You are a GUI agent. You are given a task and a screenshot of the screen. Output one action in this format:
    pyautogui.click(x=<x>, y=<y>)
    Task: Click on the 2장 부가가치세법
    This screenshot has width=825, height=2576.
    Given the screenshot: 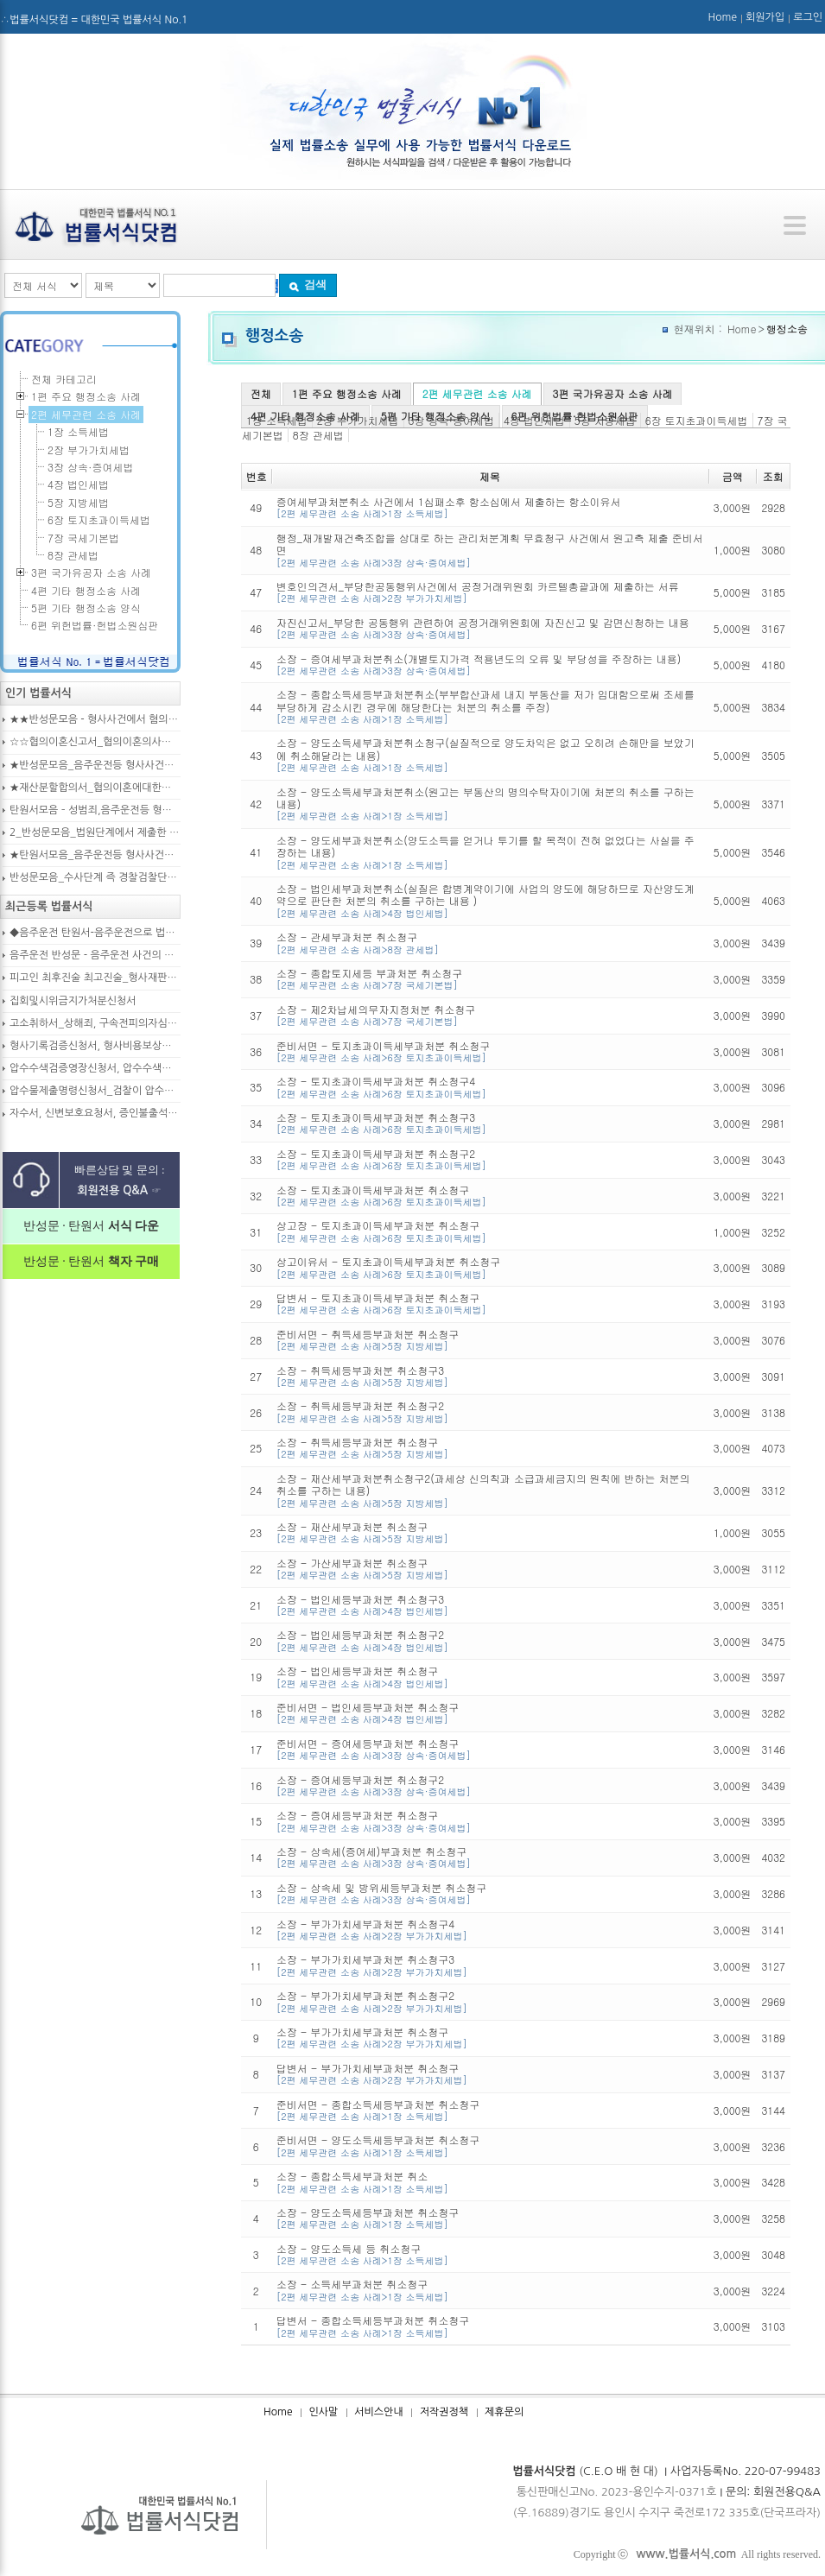 What is the action you would take?
    pyautogui.click(x=89, y=449)
    